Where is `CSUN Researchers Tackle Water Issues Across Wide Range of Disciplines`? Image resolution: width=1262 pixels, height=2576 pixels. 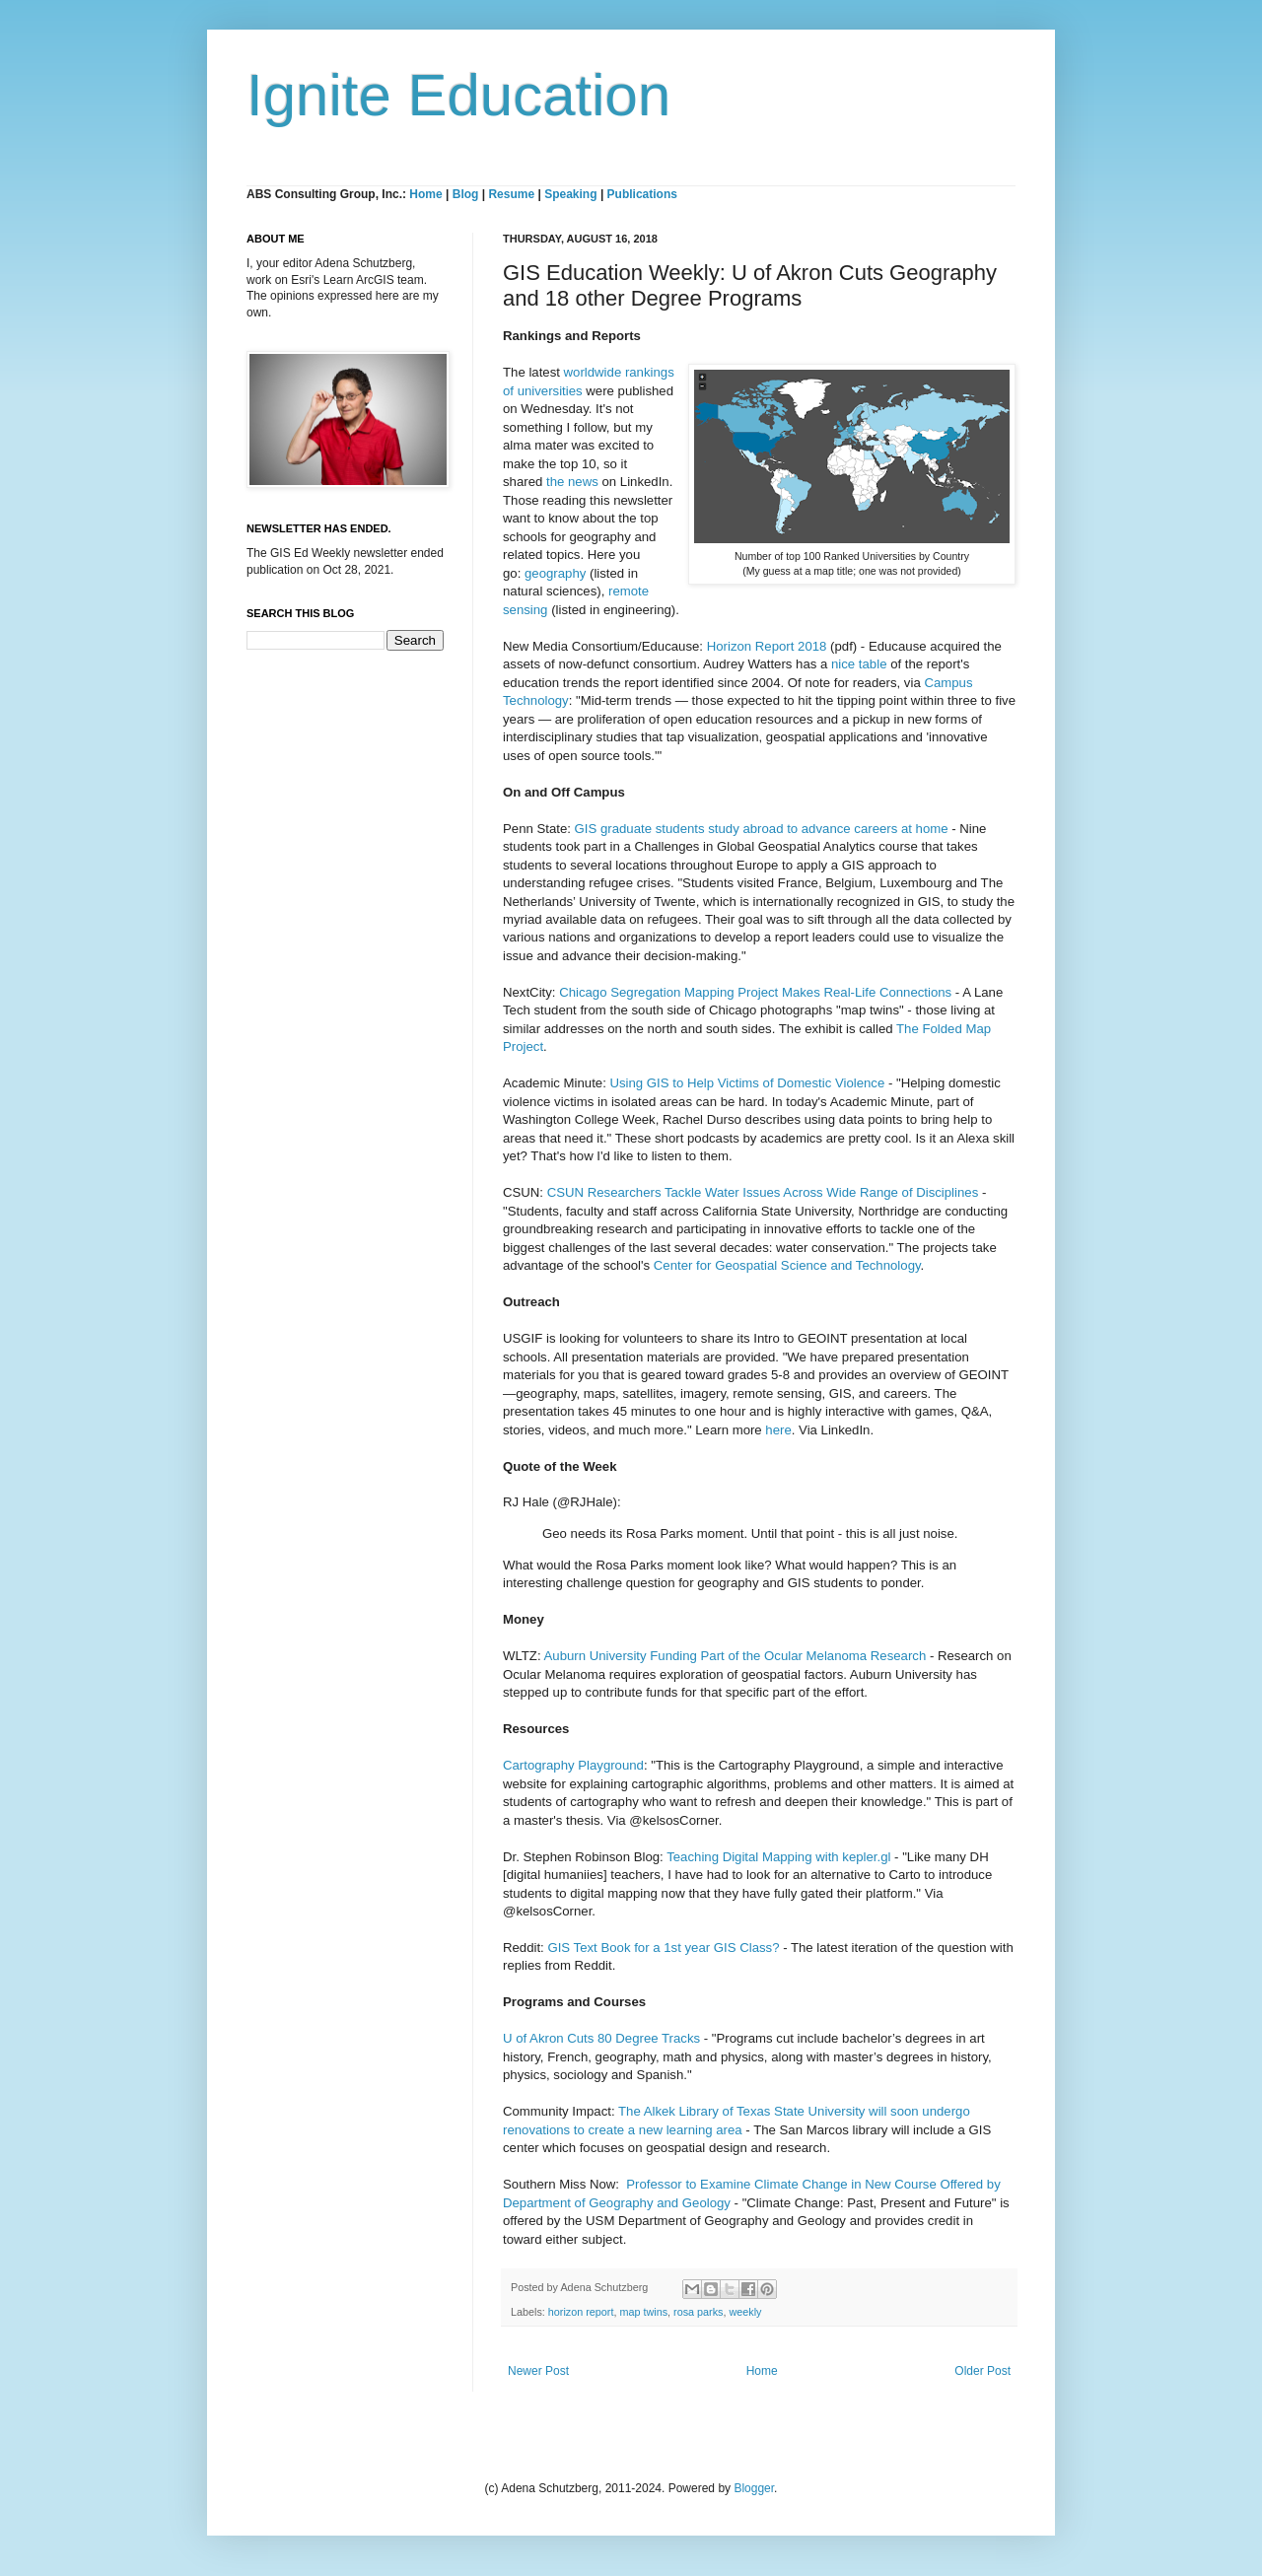 CSUN Researchers Tackle Water Issues Across Wide Range of Disciplines is located at coordinates (763, 1192).